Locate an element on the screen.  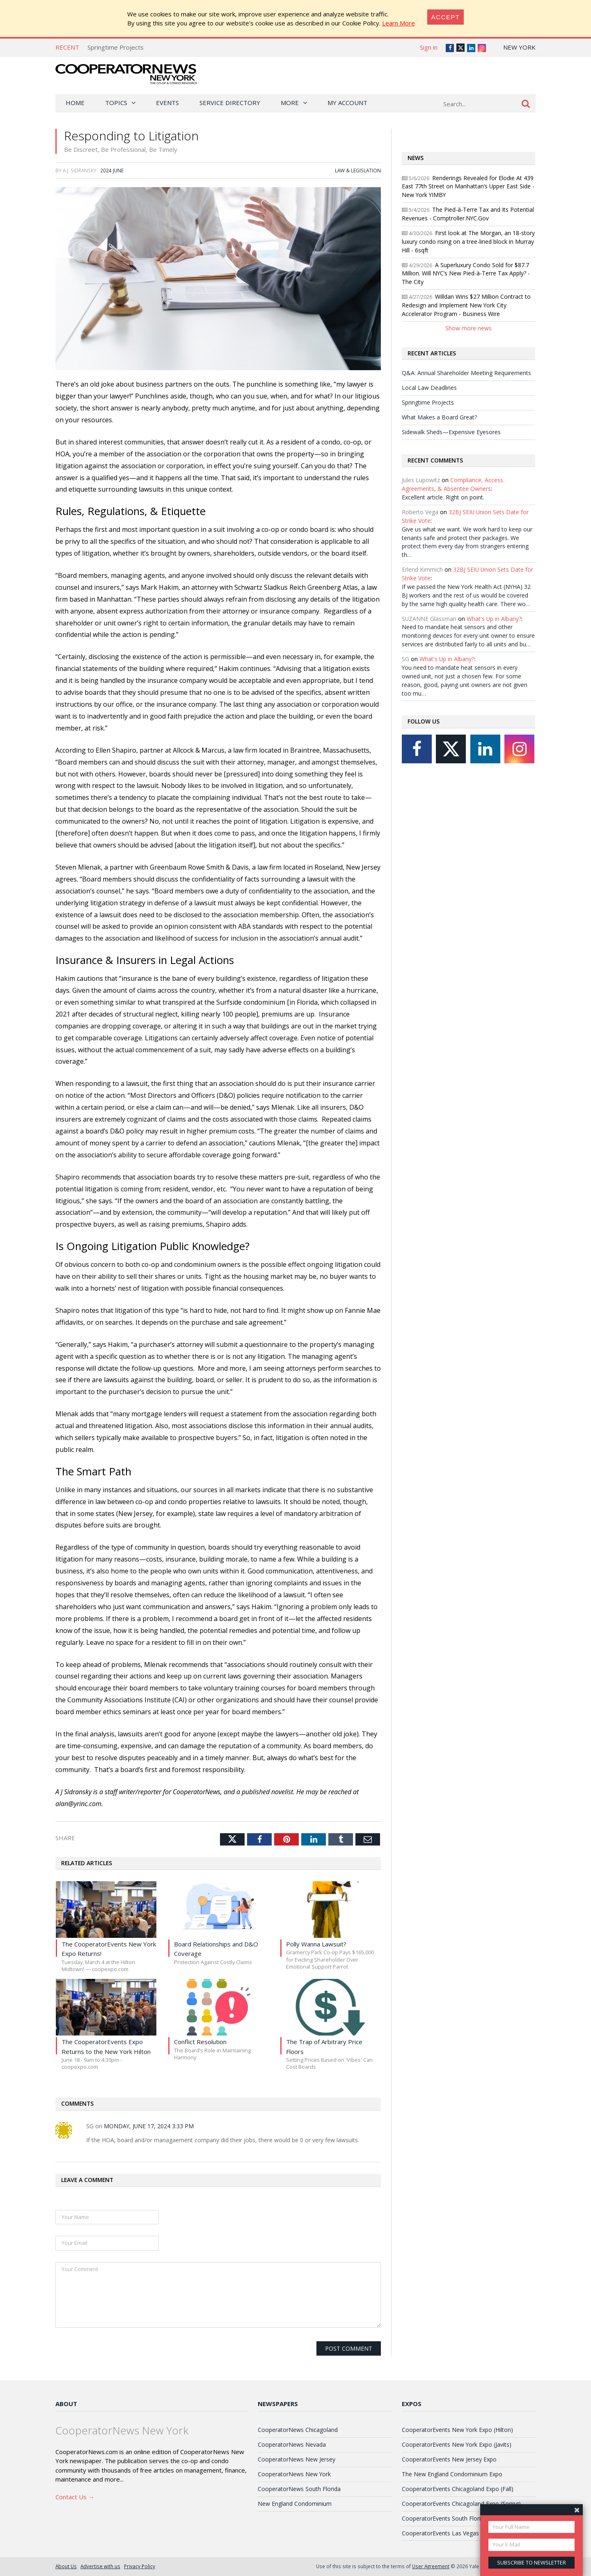
CooperatorNews South Florida is located at coordinates (299, 2489).